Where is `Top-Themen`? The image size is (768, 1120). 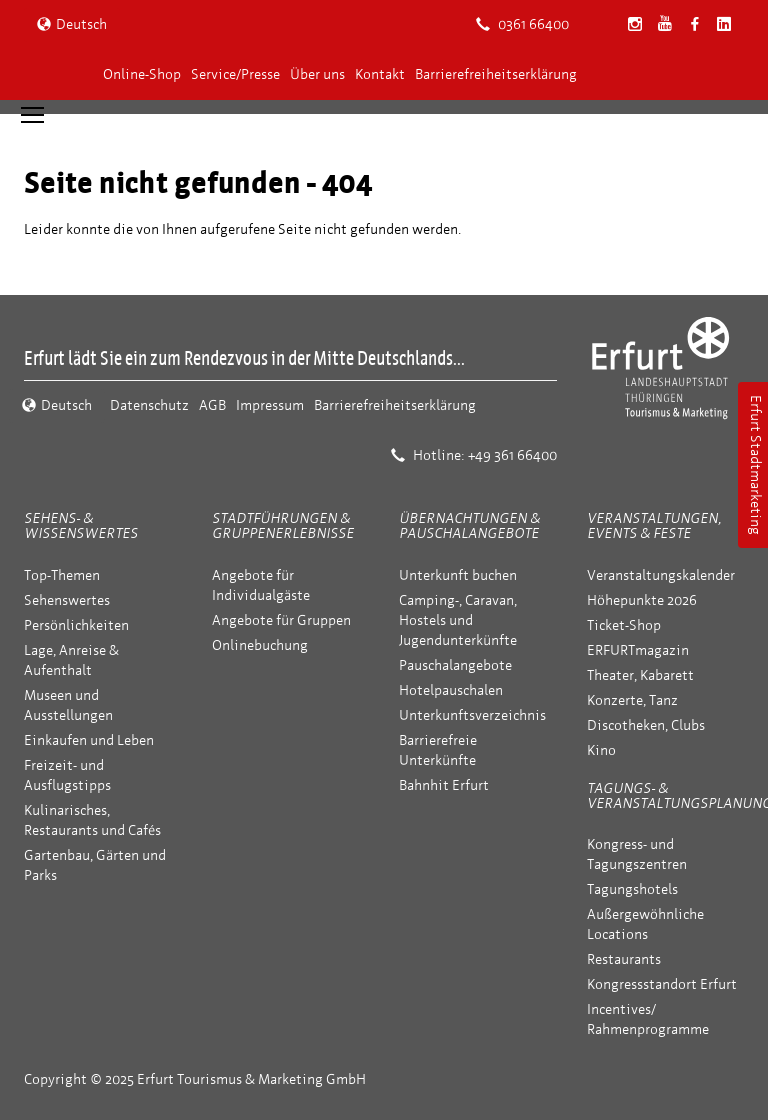 Top-Themen is located at coordinates (62, 575).